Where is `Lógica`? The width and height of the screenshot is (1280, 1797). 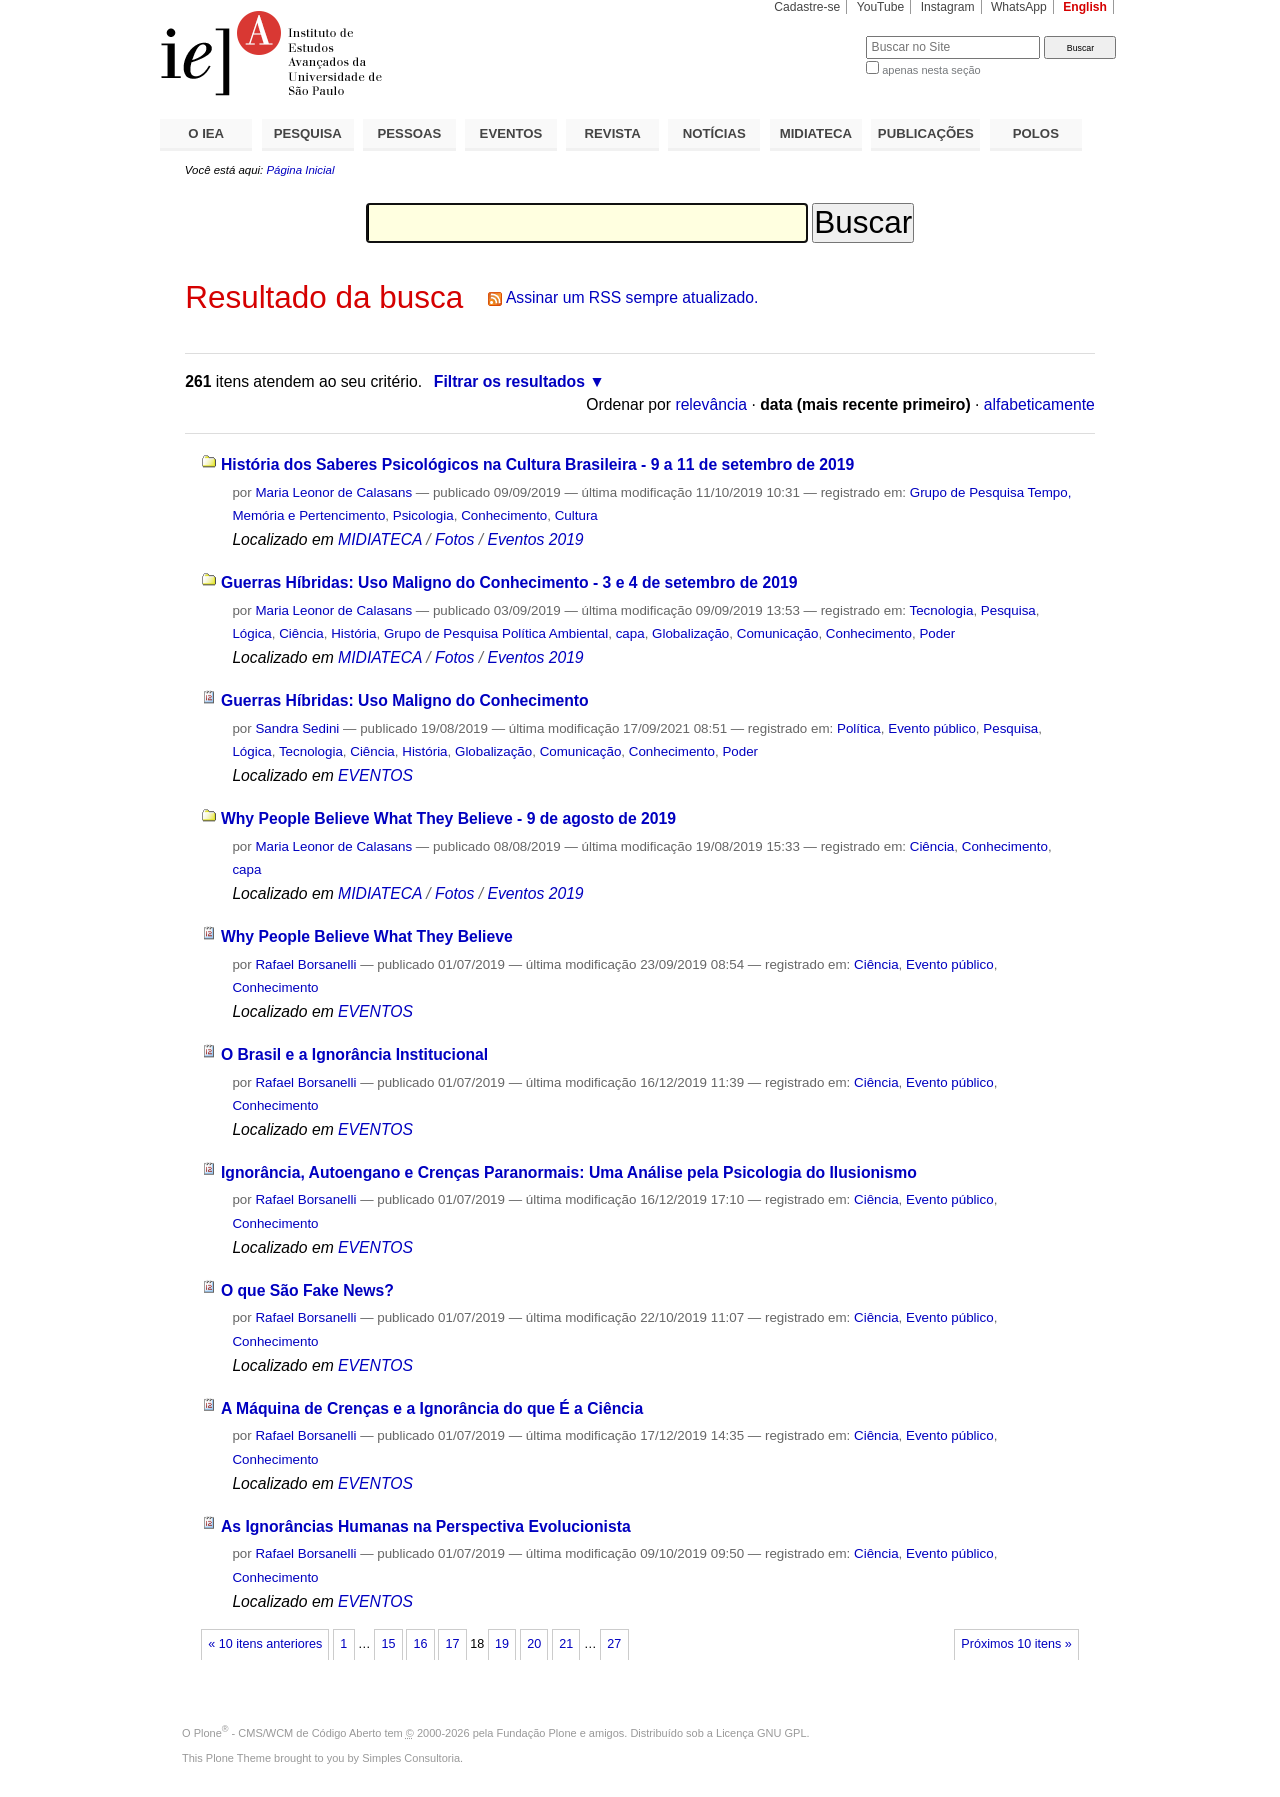 Lógica is located at coordinates (251, 633).